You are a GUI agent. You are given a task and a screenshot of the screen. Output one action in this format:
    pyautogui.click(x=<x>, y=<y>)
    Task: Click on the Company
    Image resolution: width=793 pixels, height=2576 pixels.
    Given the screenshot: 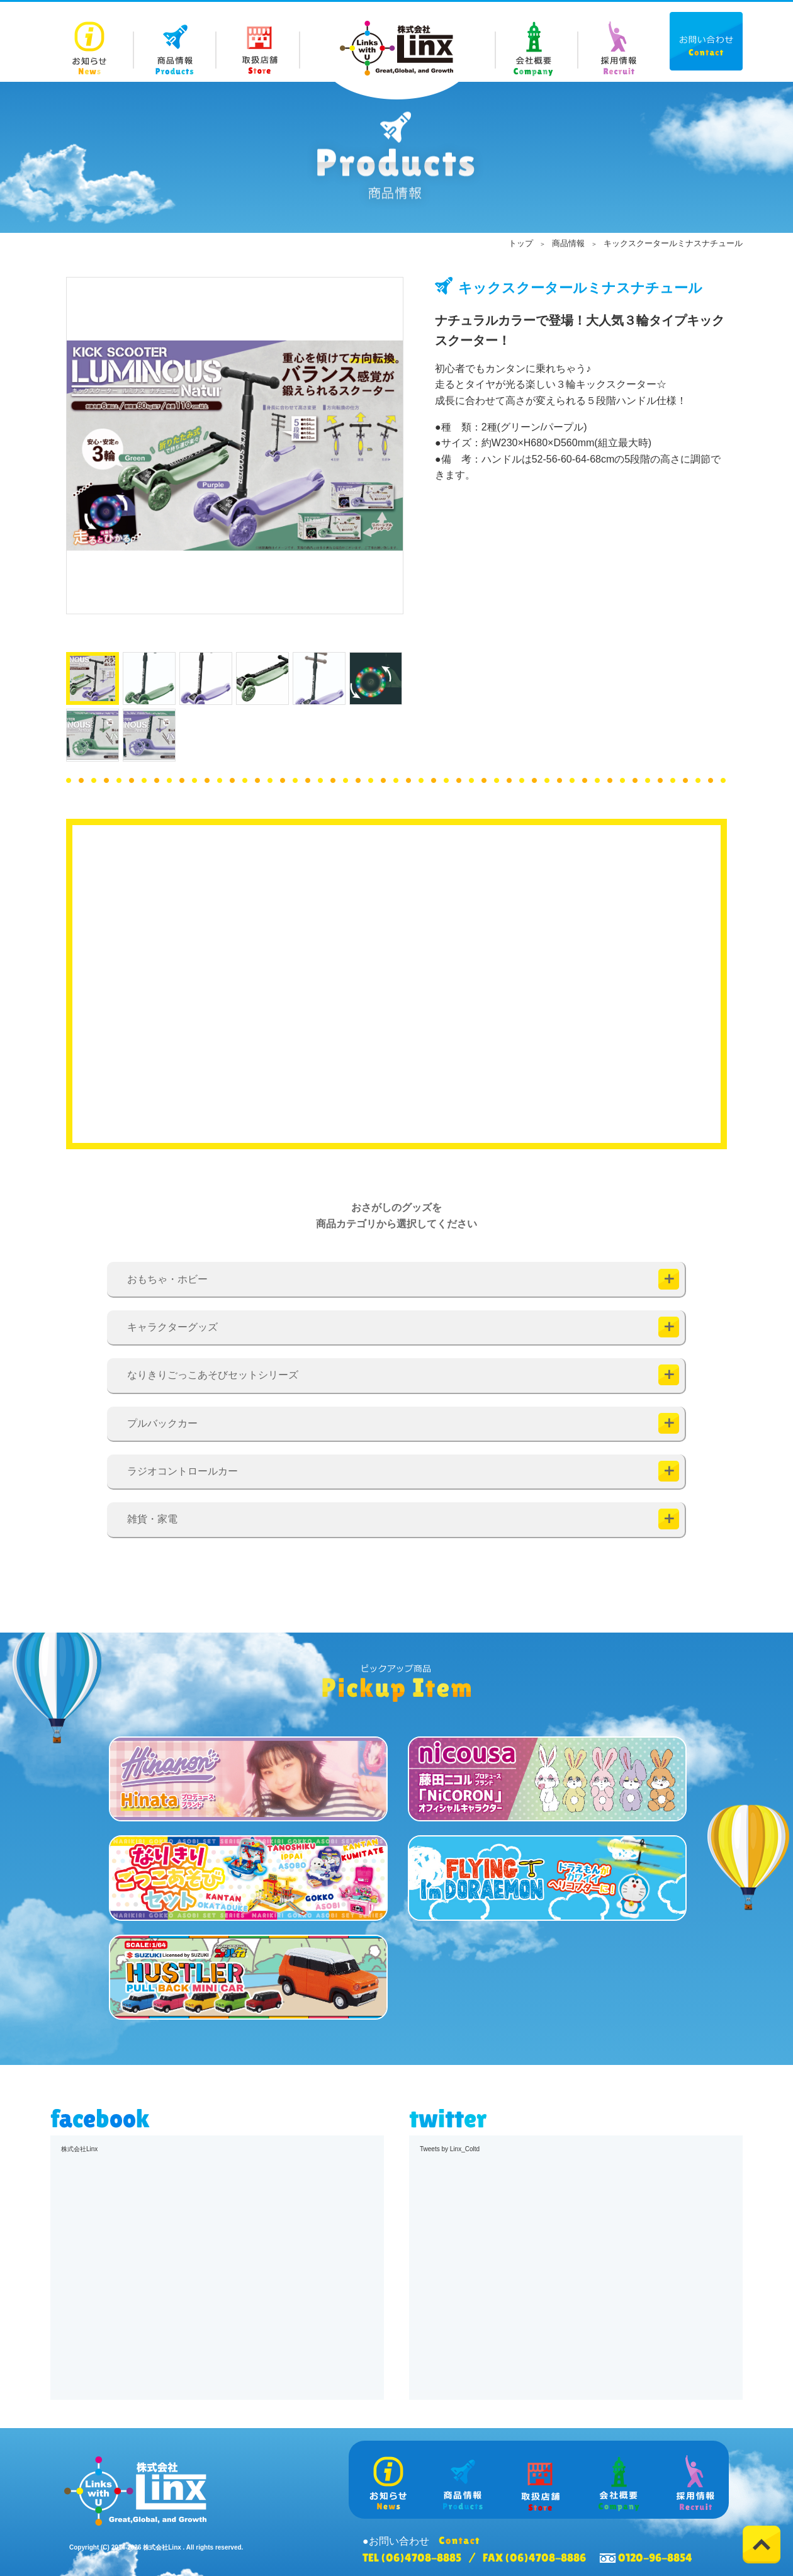 What is the action you would take?
    pyautogui.click(x=536, y=42)
    